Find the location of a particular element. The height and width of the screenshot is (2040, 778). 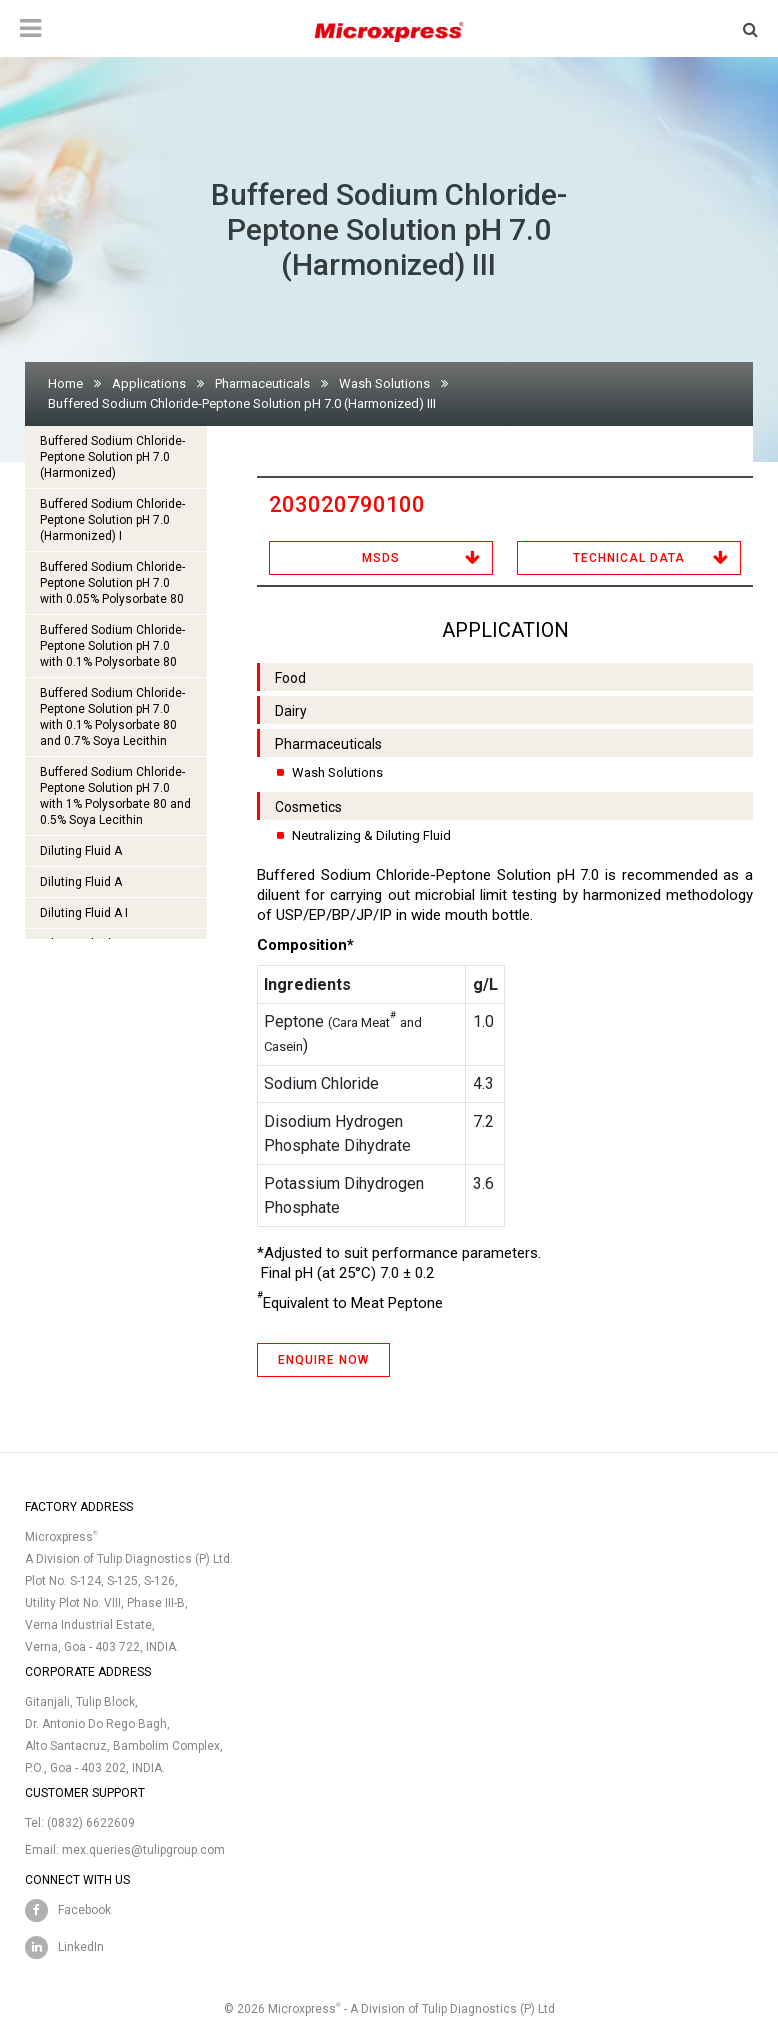

Buffered Sodium Chloride-Peptone Solution pH 7.0 with 0.1% Polysorbate 80 is located at coordinates (112, 646).